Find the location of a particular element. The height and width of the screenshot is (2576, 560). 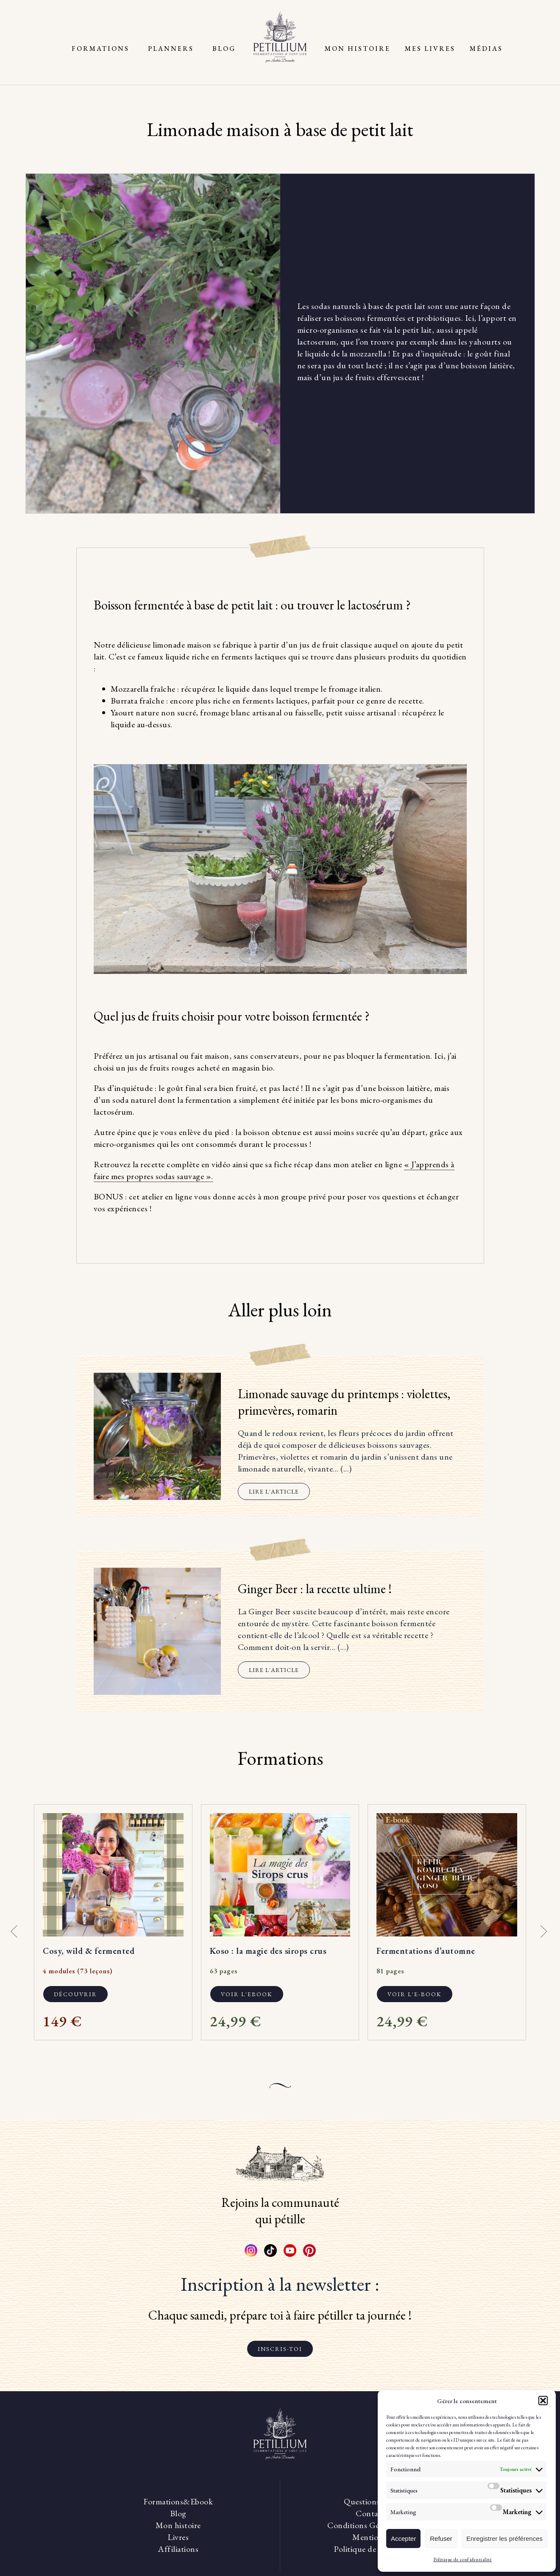

Mes livres is located at coordinates (430, 48).